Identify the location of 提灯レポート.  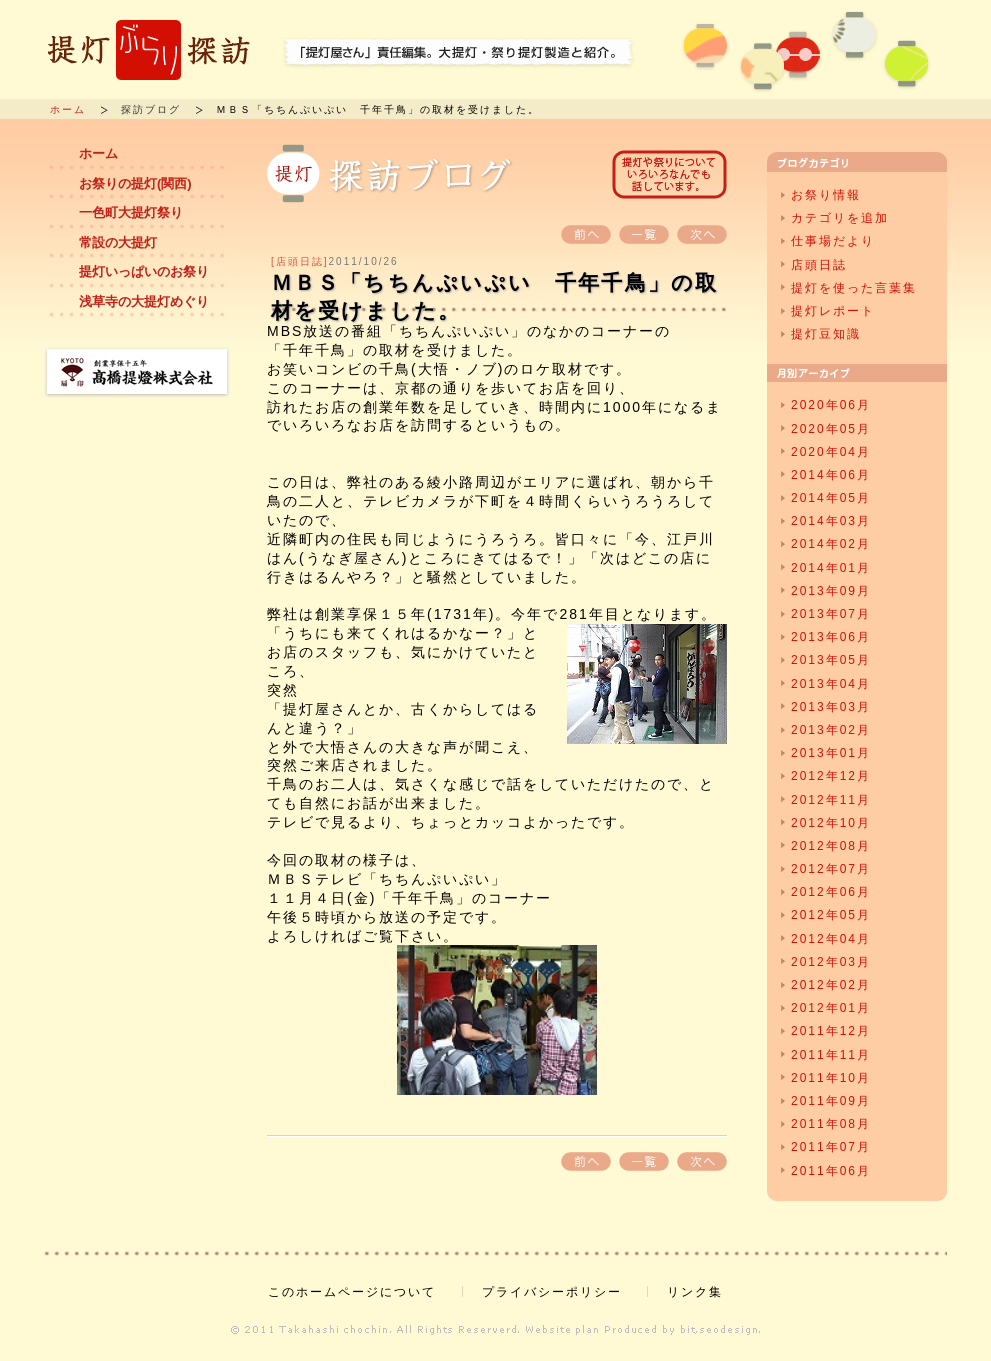
(833, 311).